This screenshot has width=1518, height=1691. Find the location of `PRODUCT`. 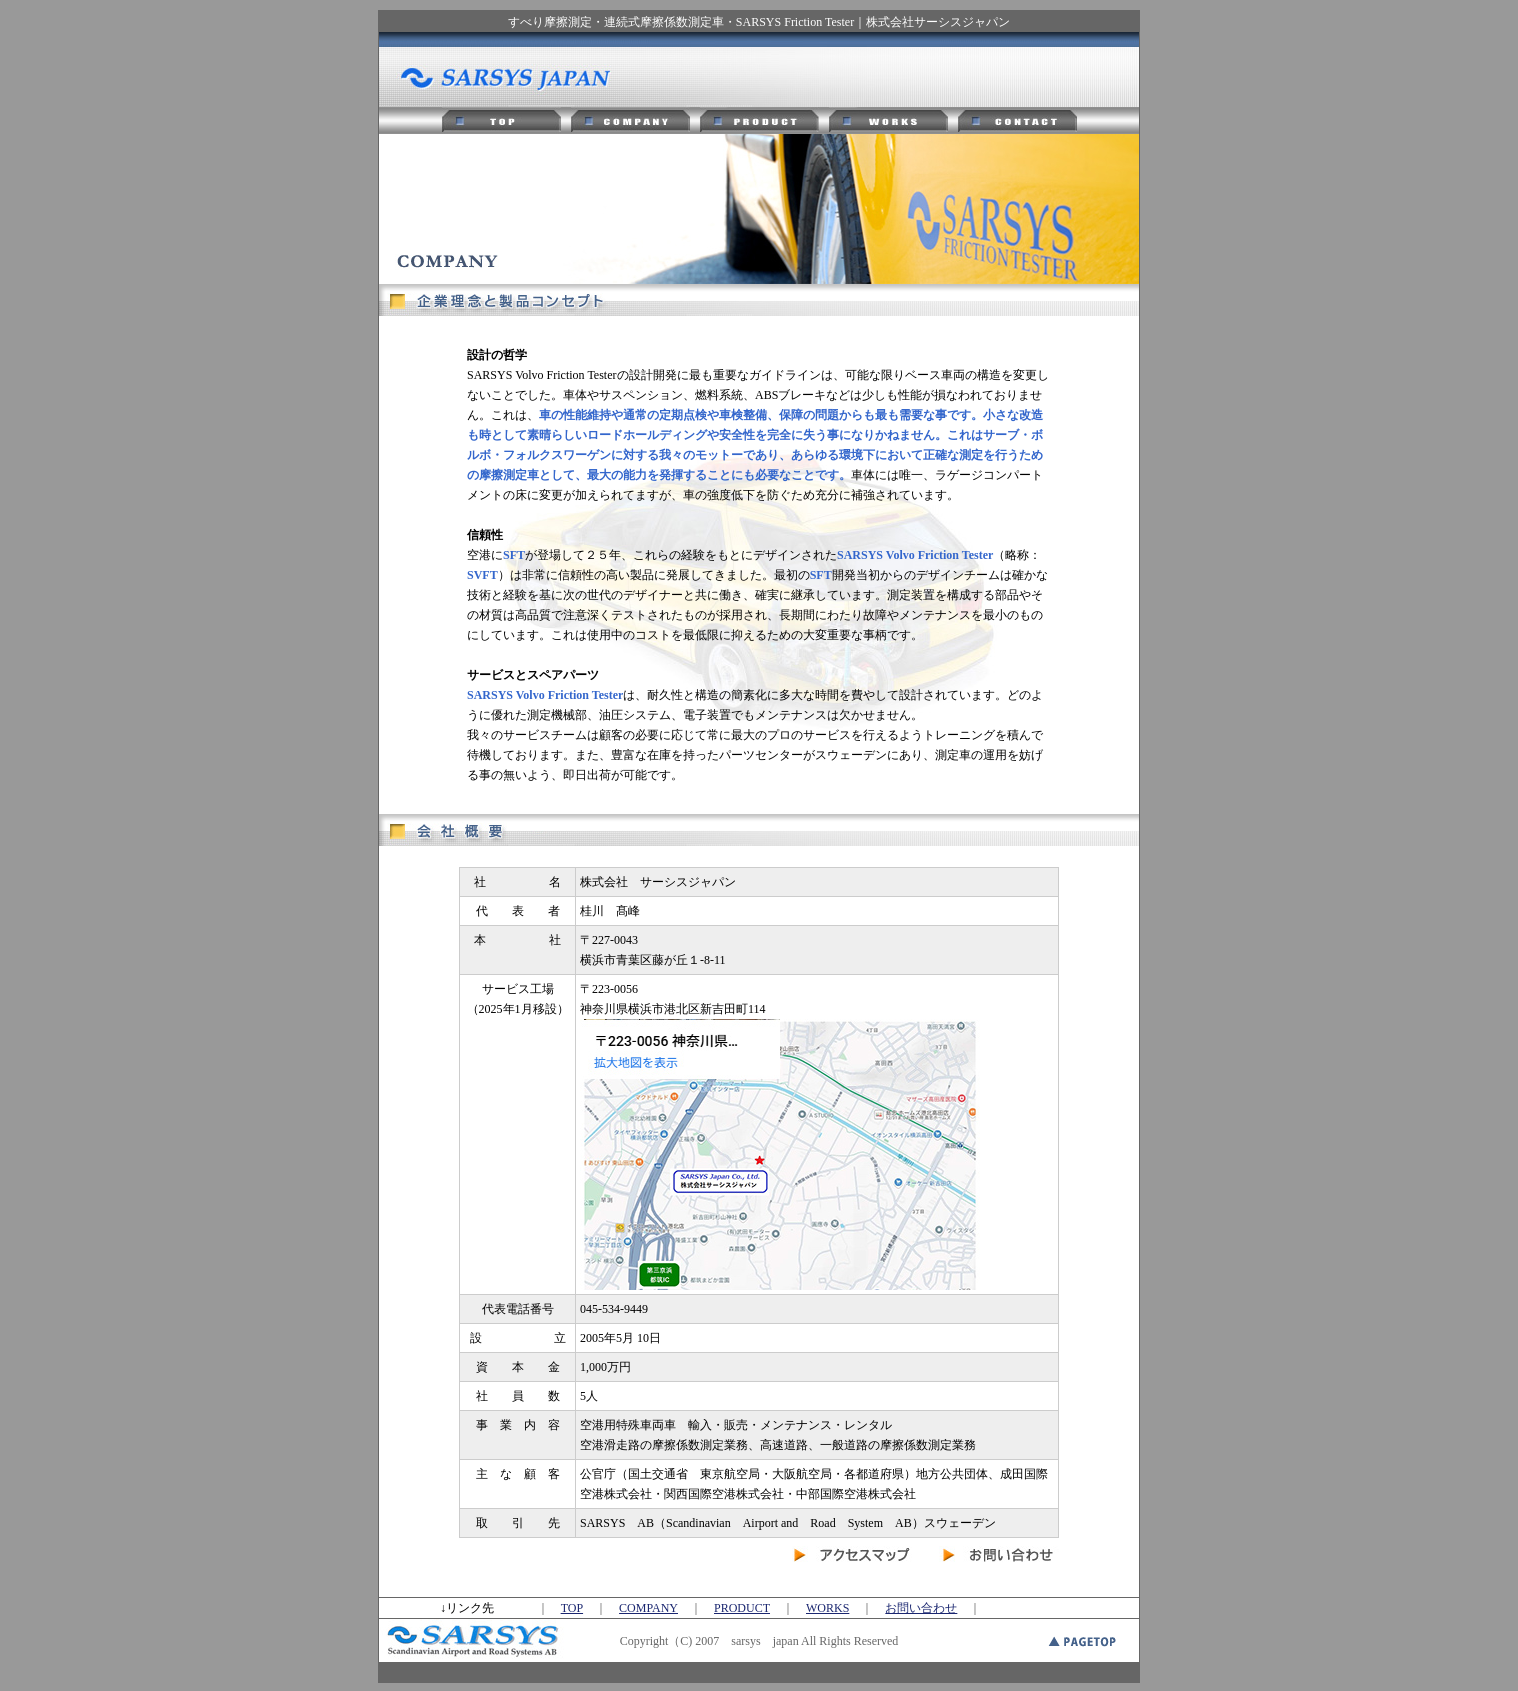

PRODUCT is located at coordinates (742, 1608).